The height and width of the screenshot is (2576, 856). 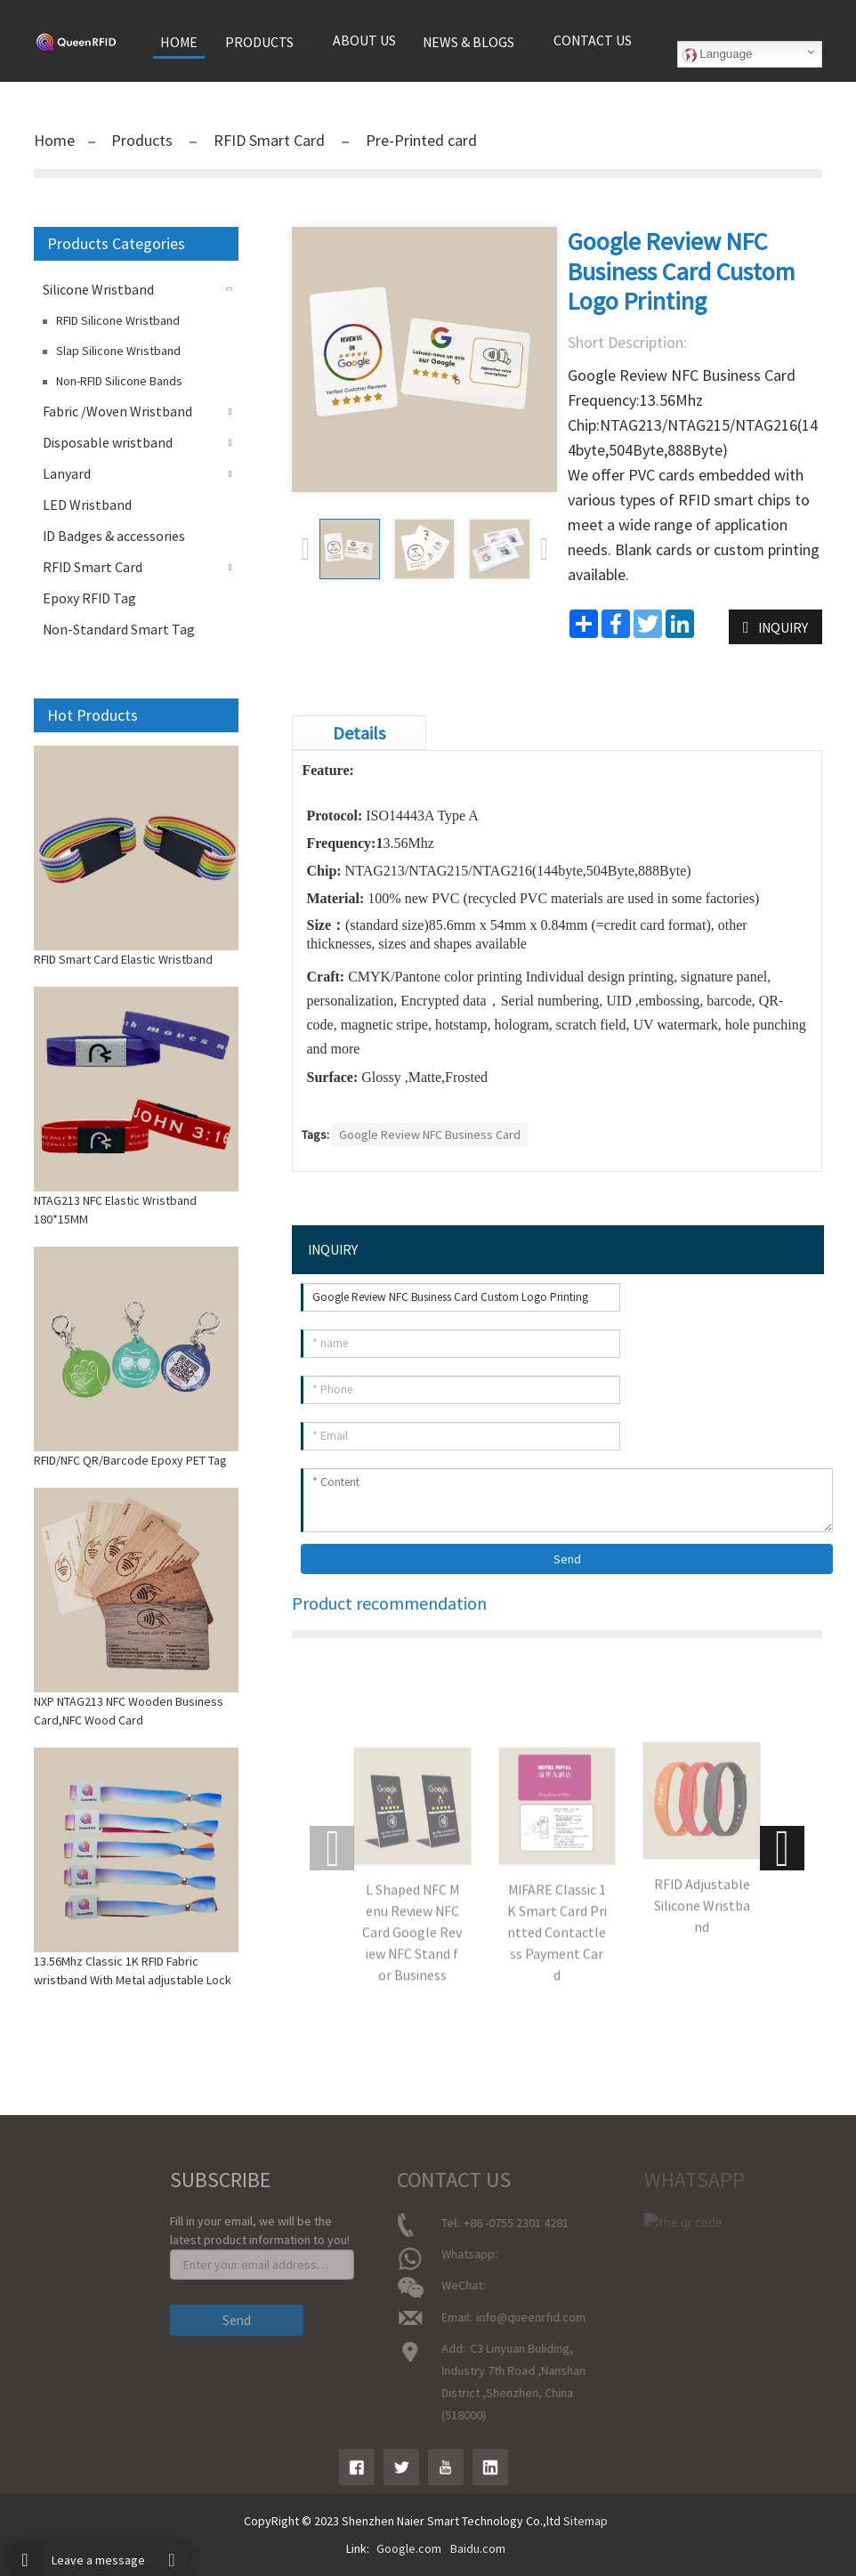 I want to click on Send, so click(x=567, y=1559).